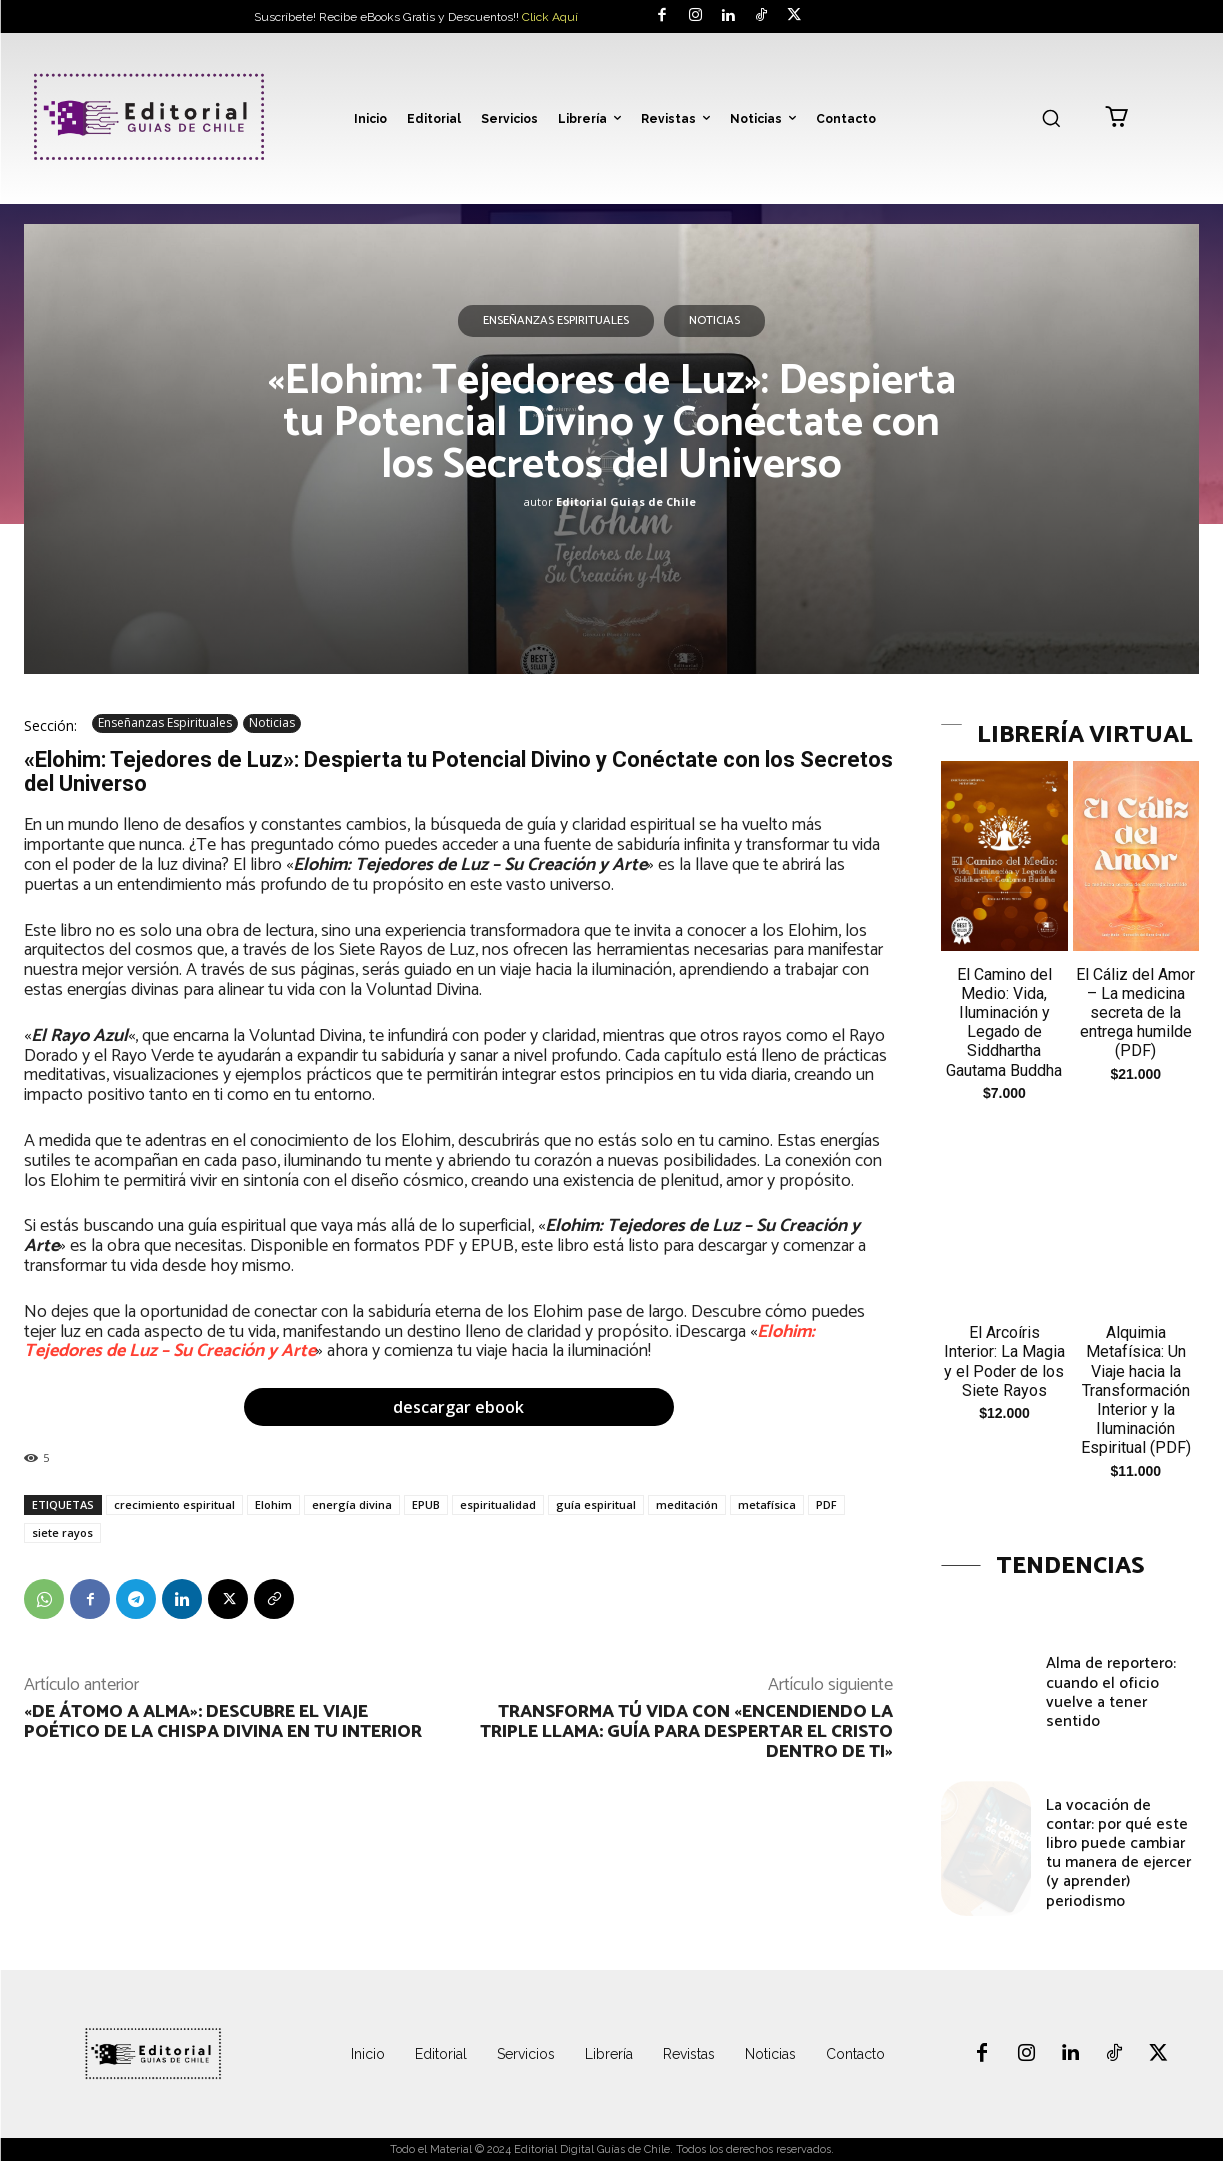 The image size is (1223, 2161). What do you see at coordinates (426, 1504) in the screenshot?
I see `EPUB` at bounding box center [426, 1504].